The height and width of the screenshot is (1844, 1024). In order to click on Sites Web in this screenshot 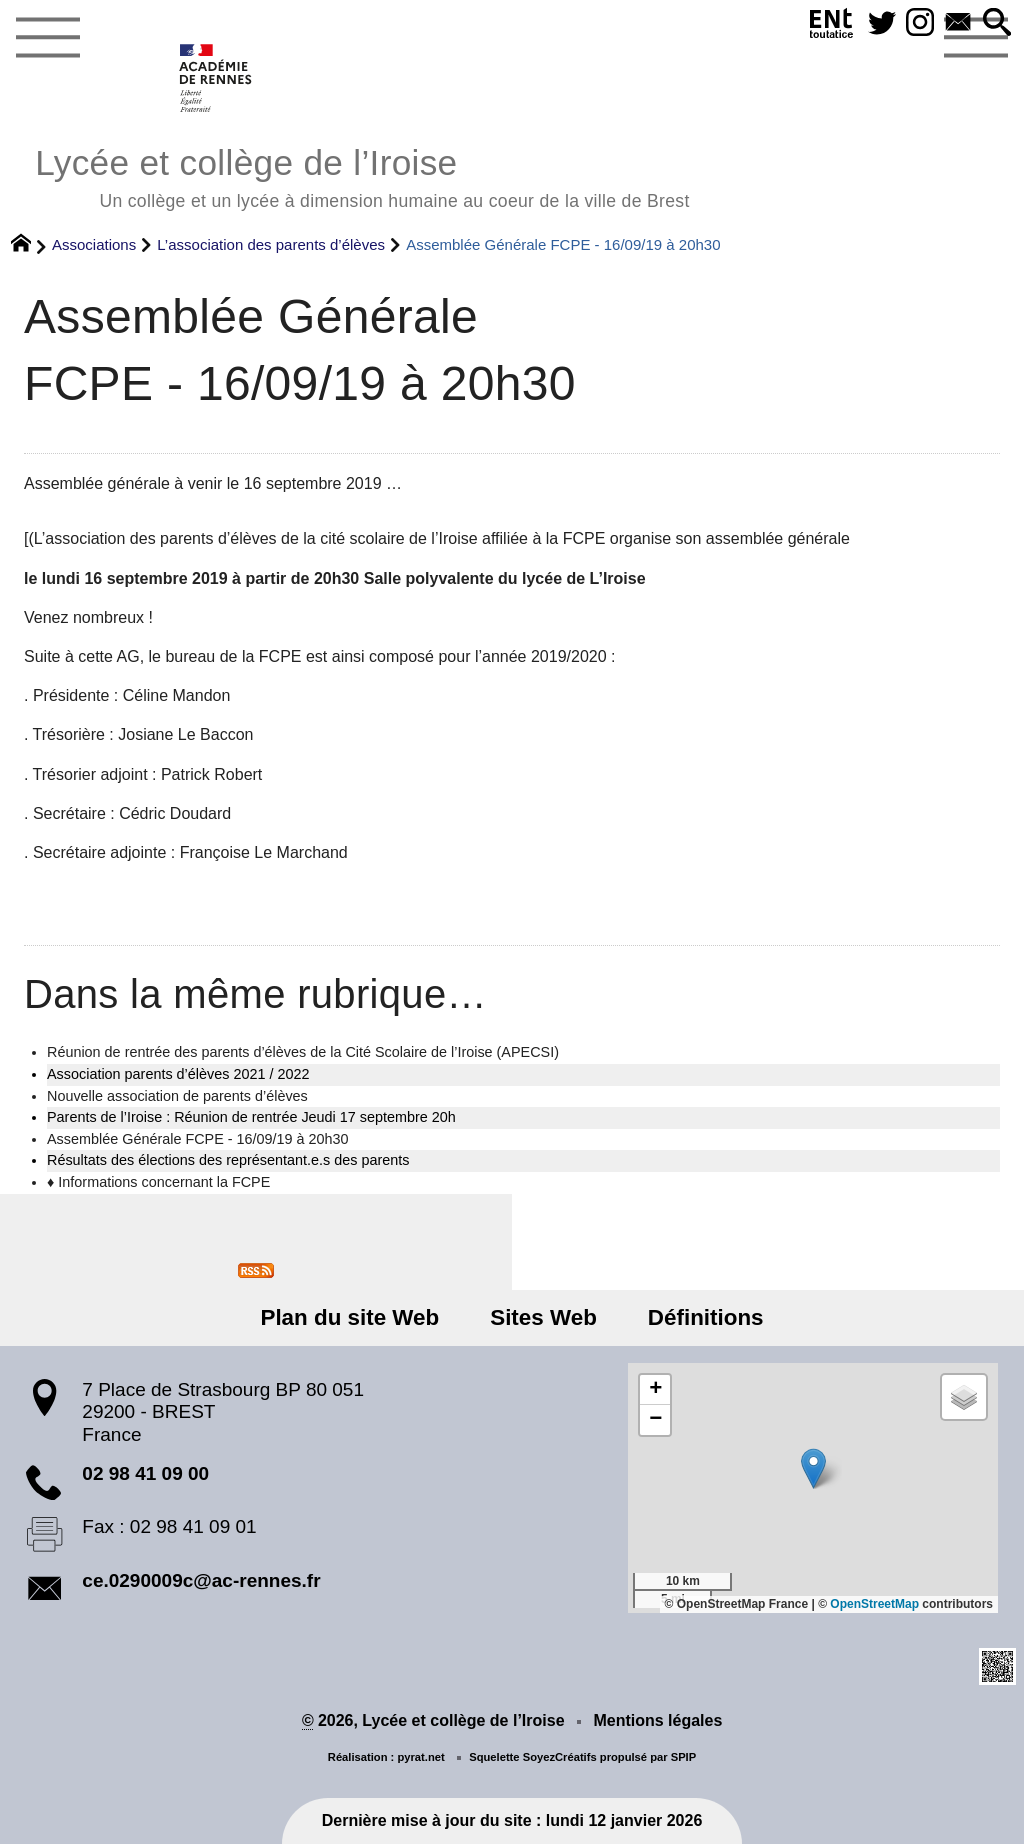, I will do `click(543, 1317)`.